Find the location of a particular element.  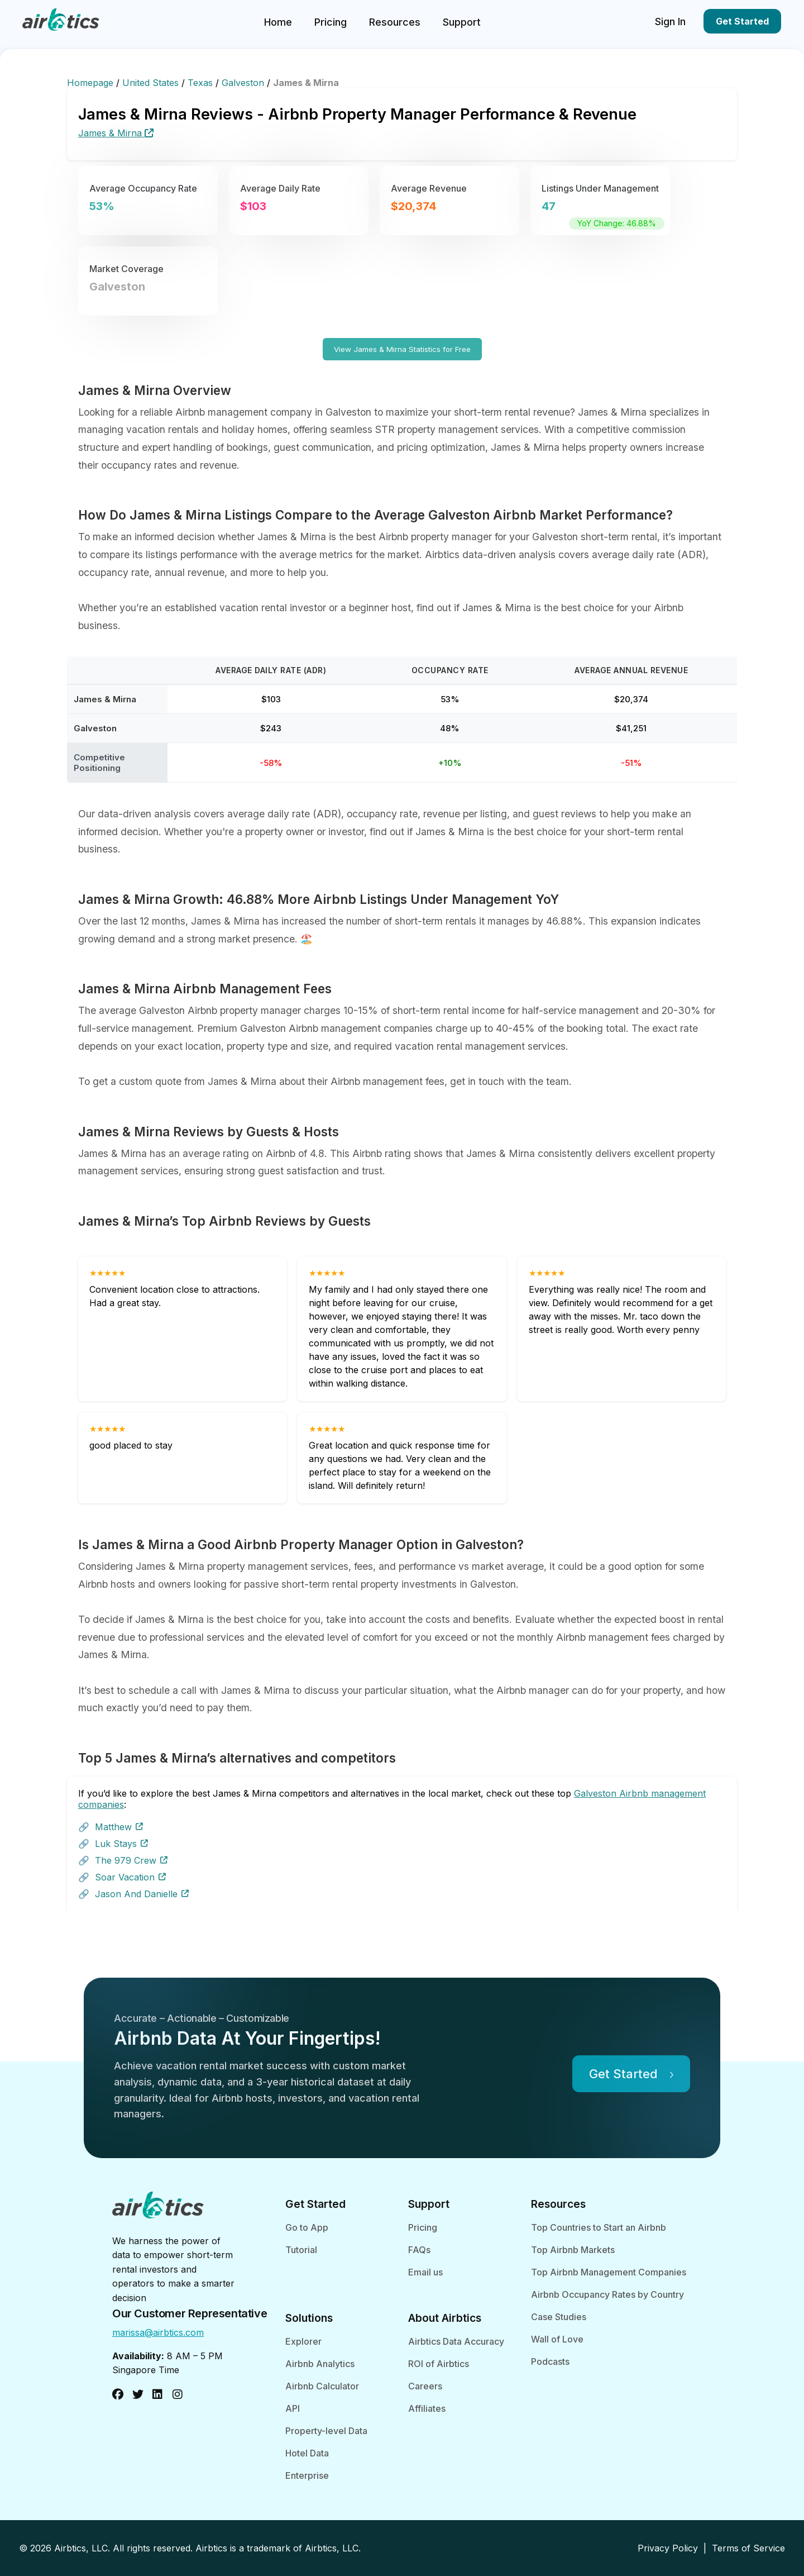

Explorer is located at coordinates (303, 2341).